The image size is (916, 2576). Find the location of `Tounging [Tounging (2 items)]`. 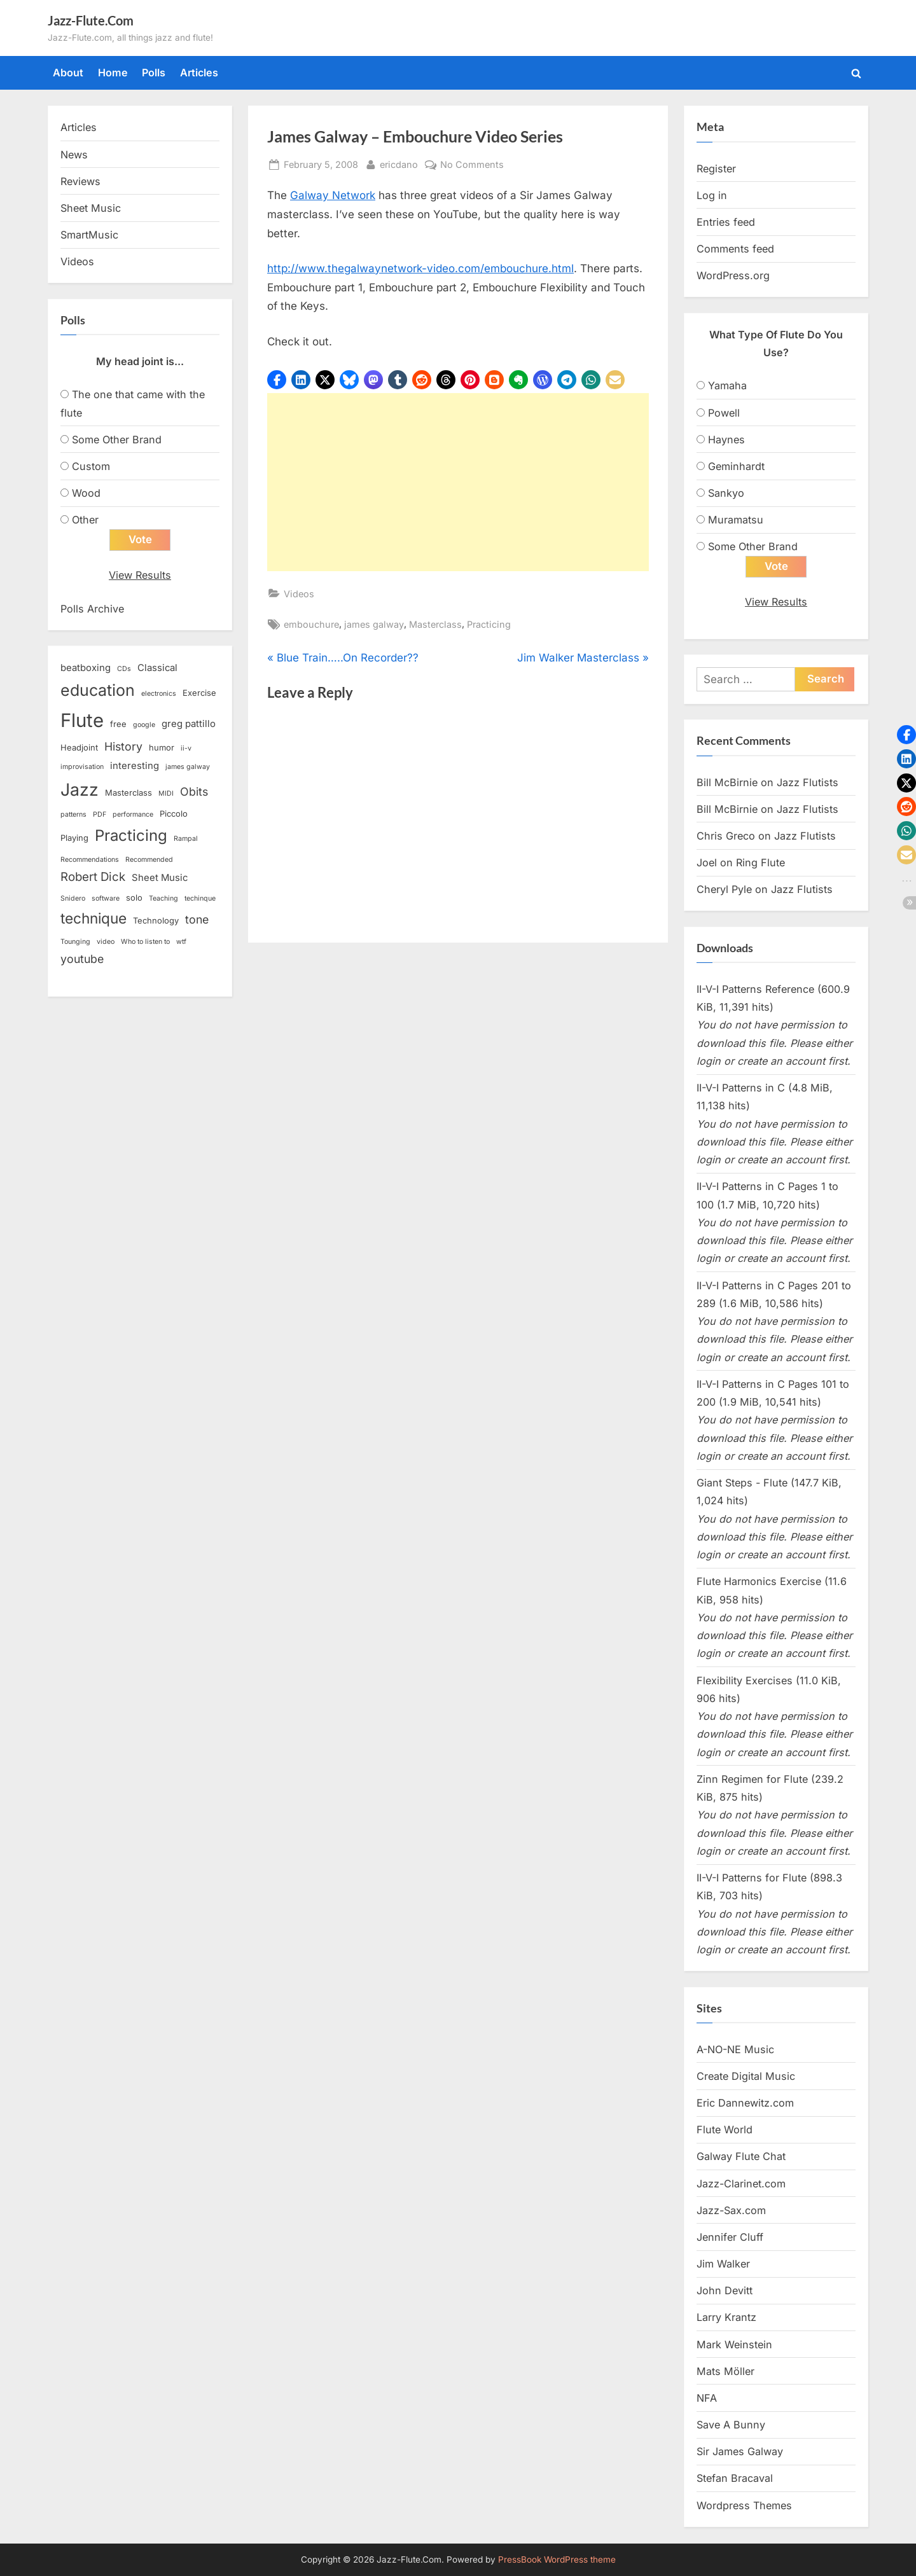

Tounging [Tounging (2 items)] is located at coordinates (75, 942).